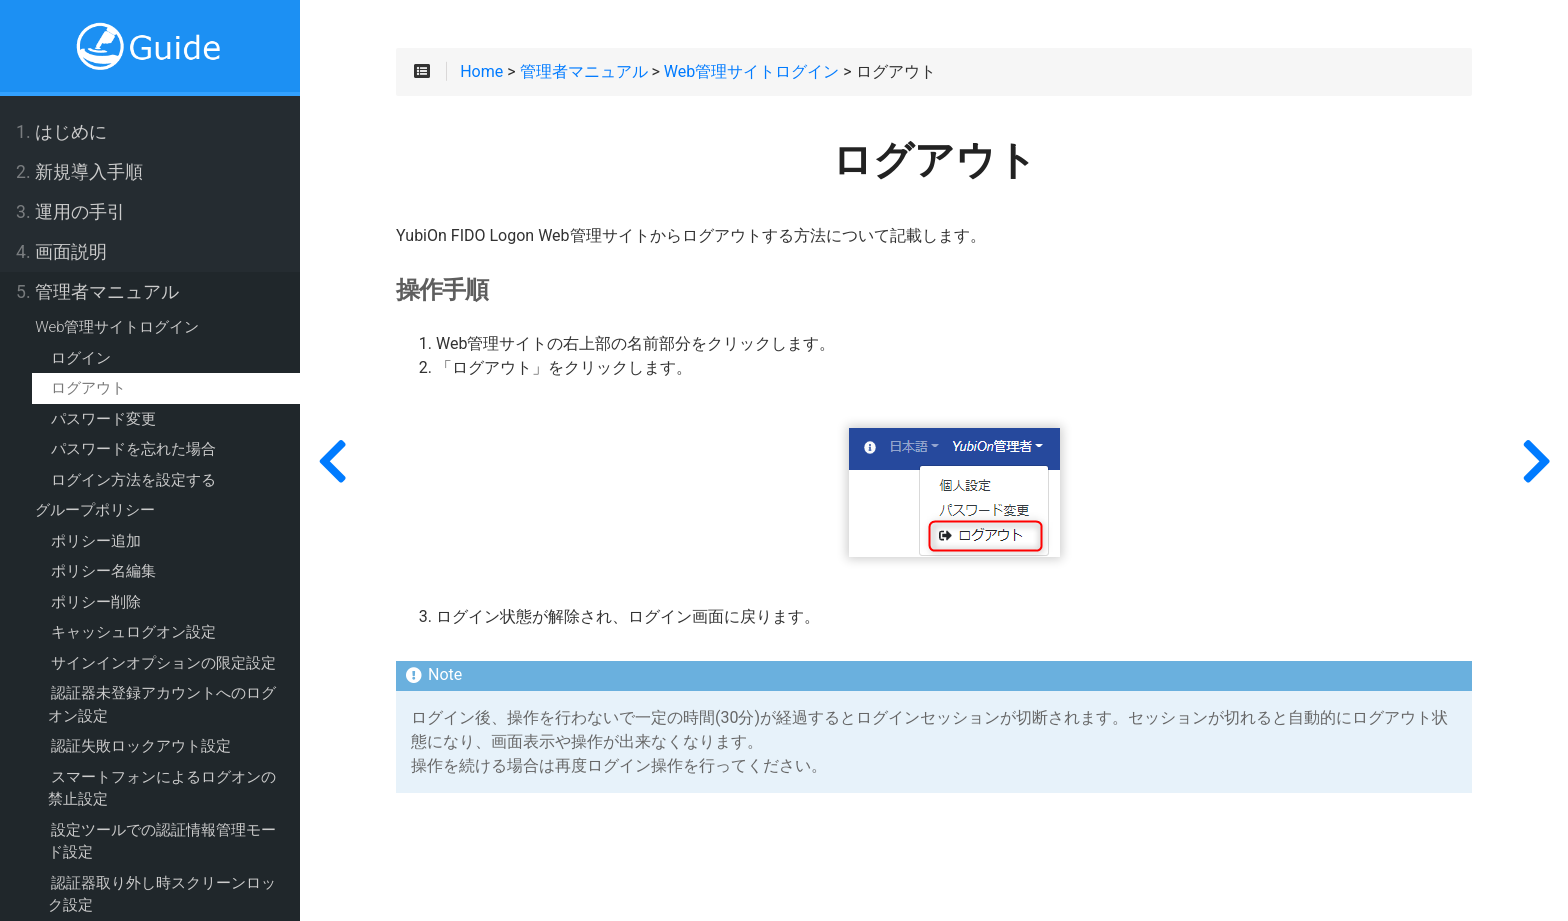 This screenshot has height=921, width=1568. Describe the element at coordinates (162, 841) in the screenshot. I see `設定ツールでの認証情報管理モード設定` at that location.